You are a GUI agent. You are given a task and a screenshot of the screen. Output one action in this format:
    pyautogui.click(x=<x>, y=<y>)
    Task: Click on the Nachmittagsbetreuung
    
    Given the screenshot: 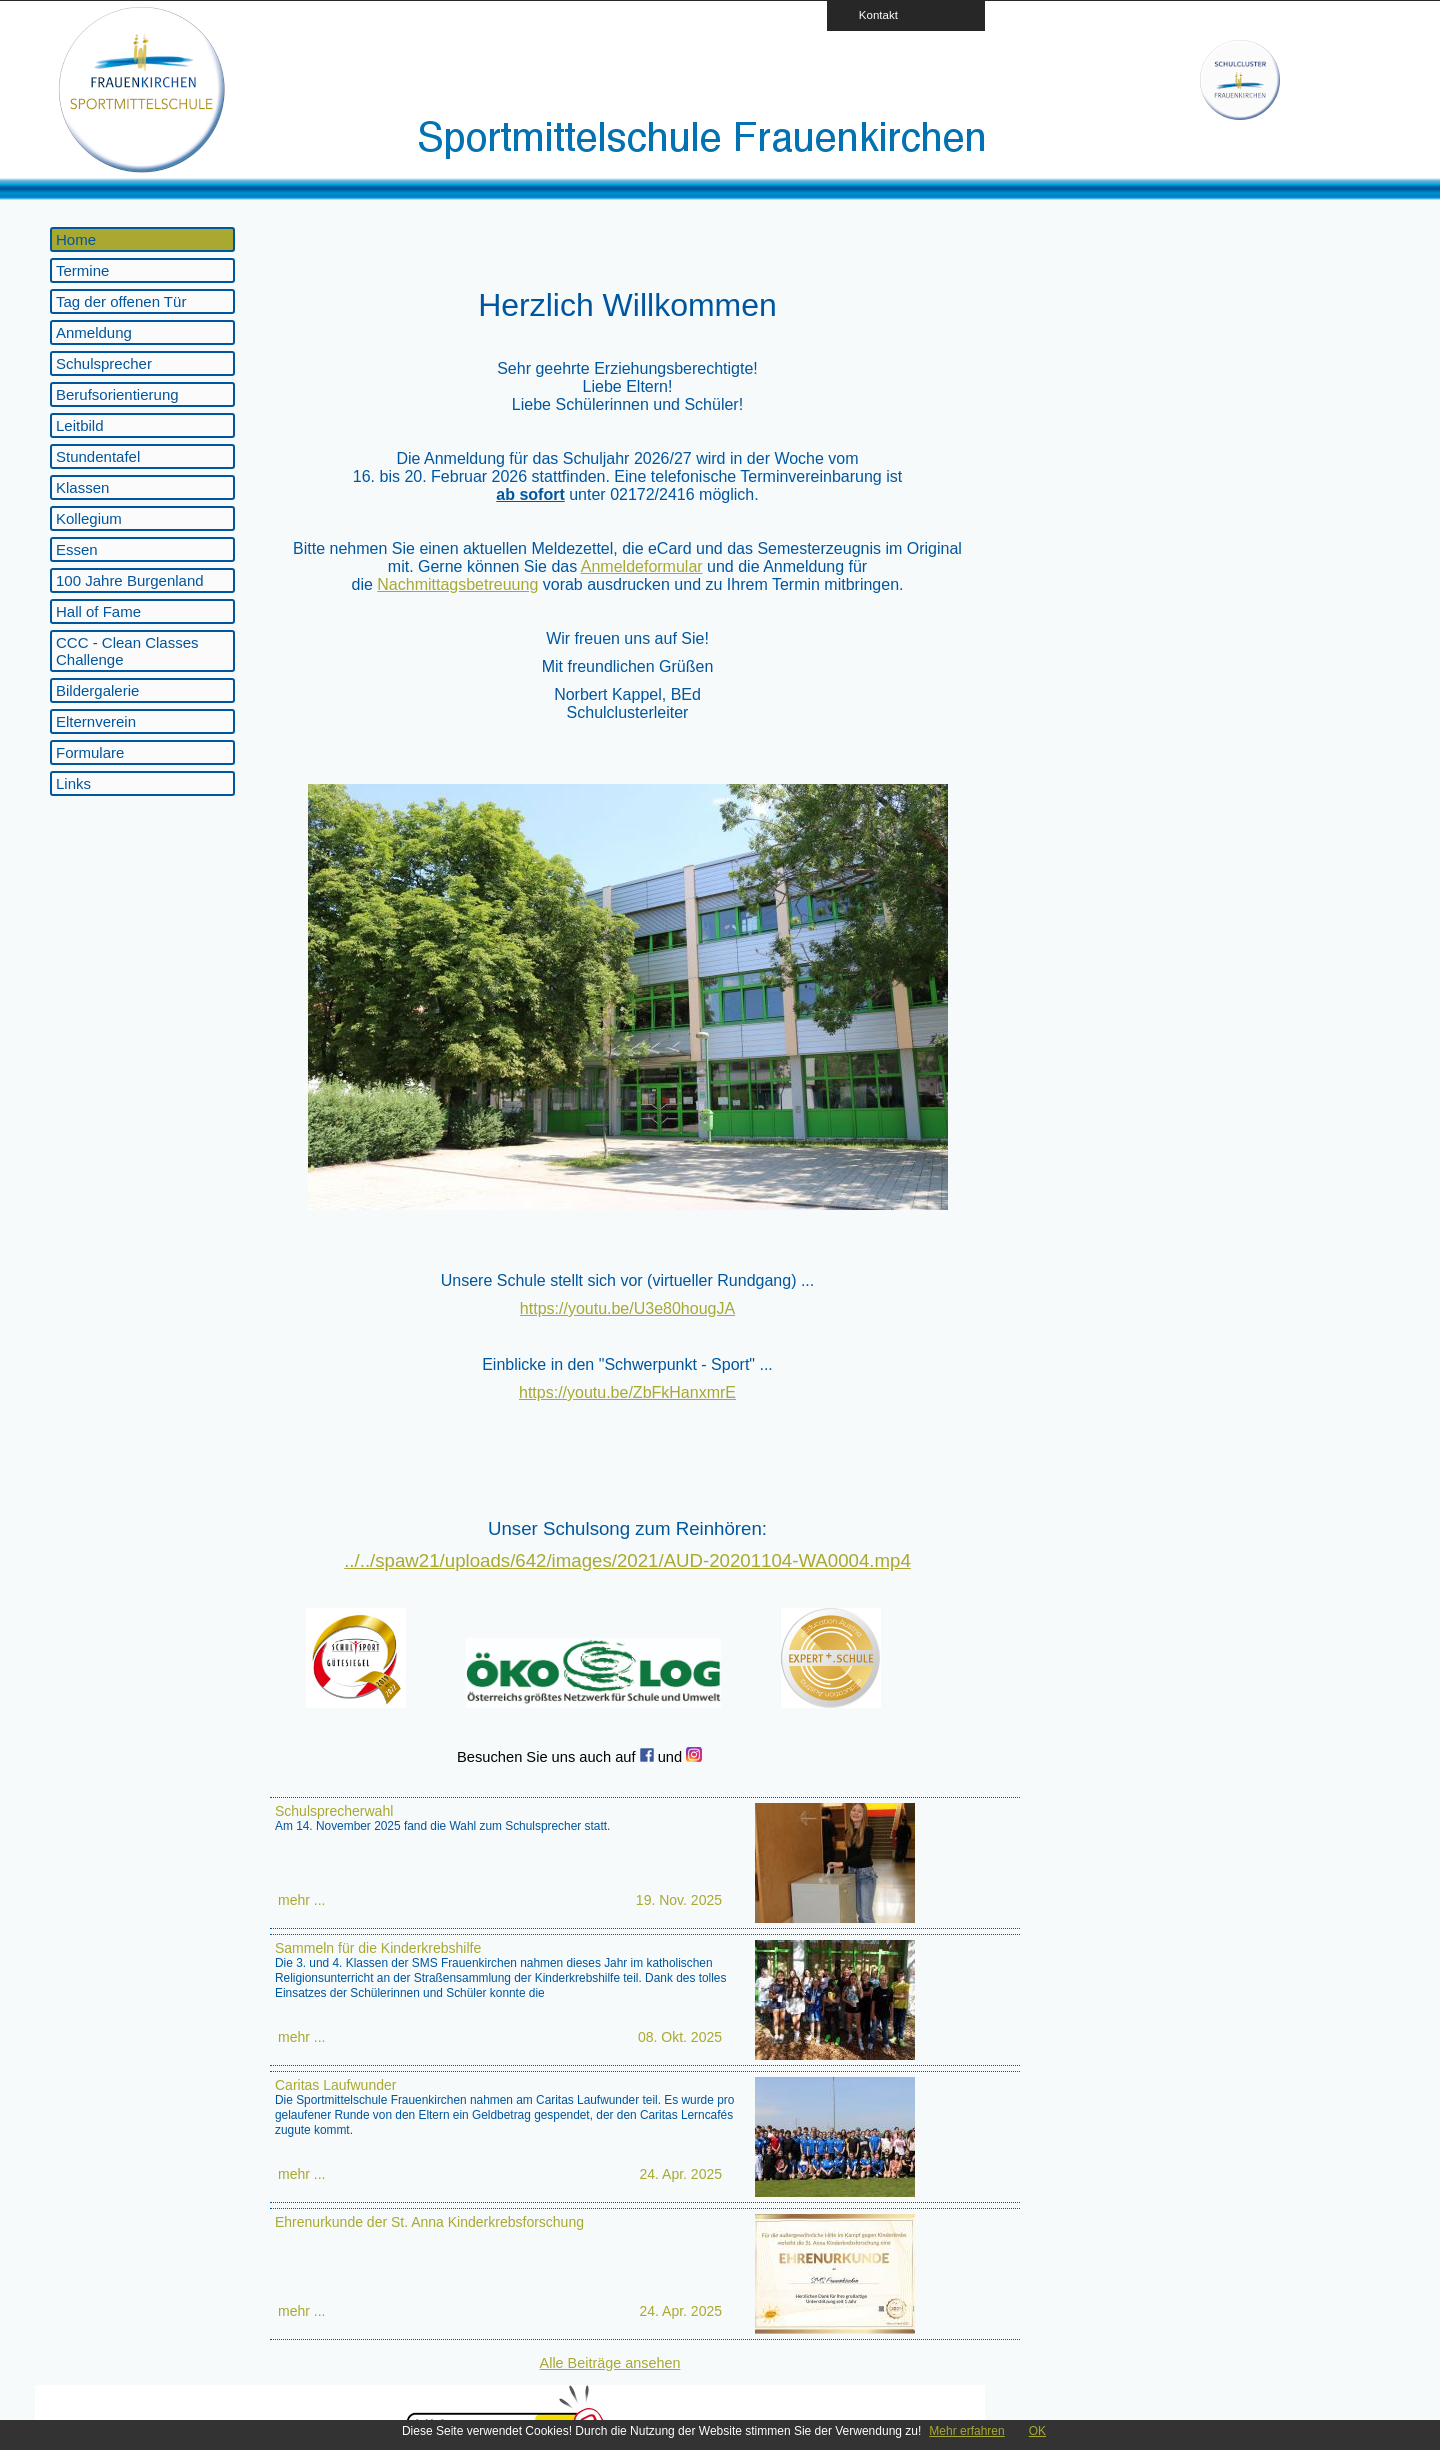 What is the action you would take?
    pyautogui.click(x=457, y=584)
    